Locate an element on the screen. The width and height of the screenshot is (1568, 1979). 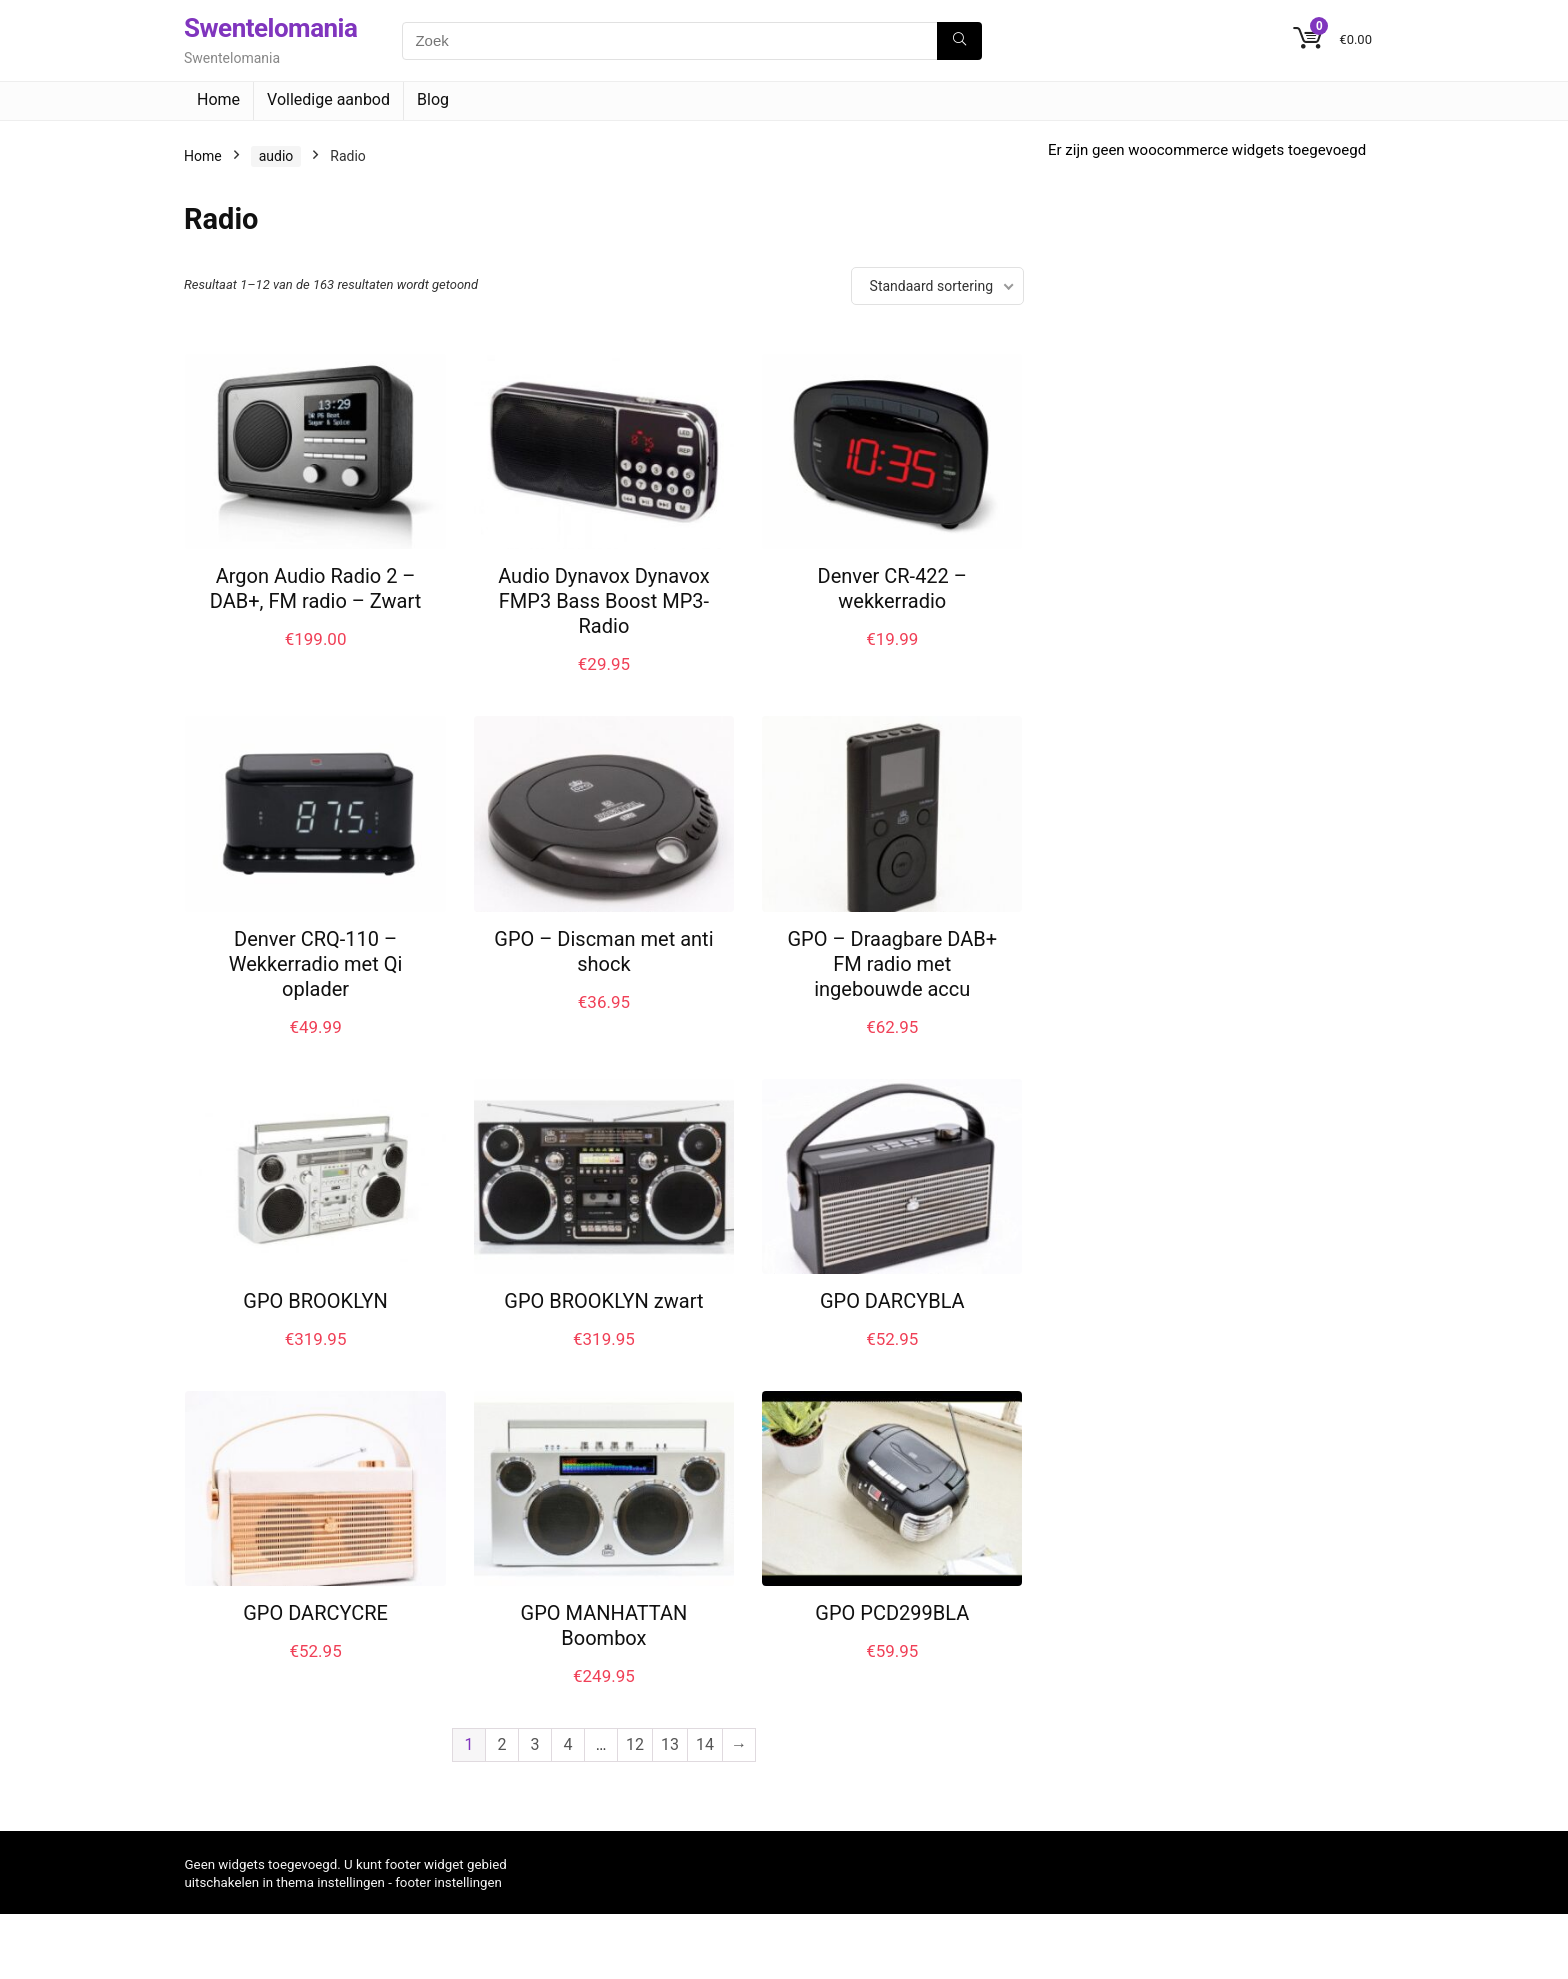
Volledige aanbod is located at coordinates (328, 99).